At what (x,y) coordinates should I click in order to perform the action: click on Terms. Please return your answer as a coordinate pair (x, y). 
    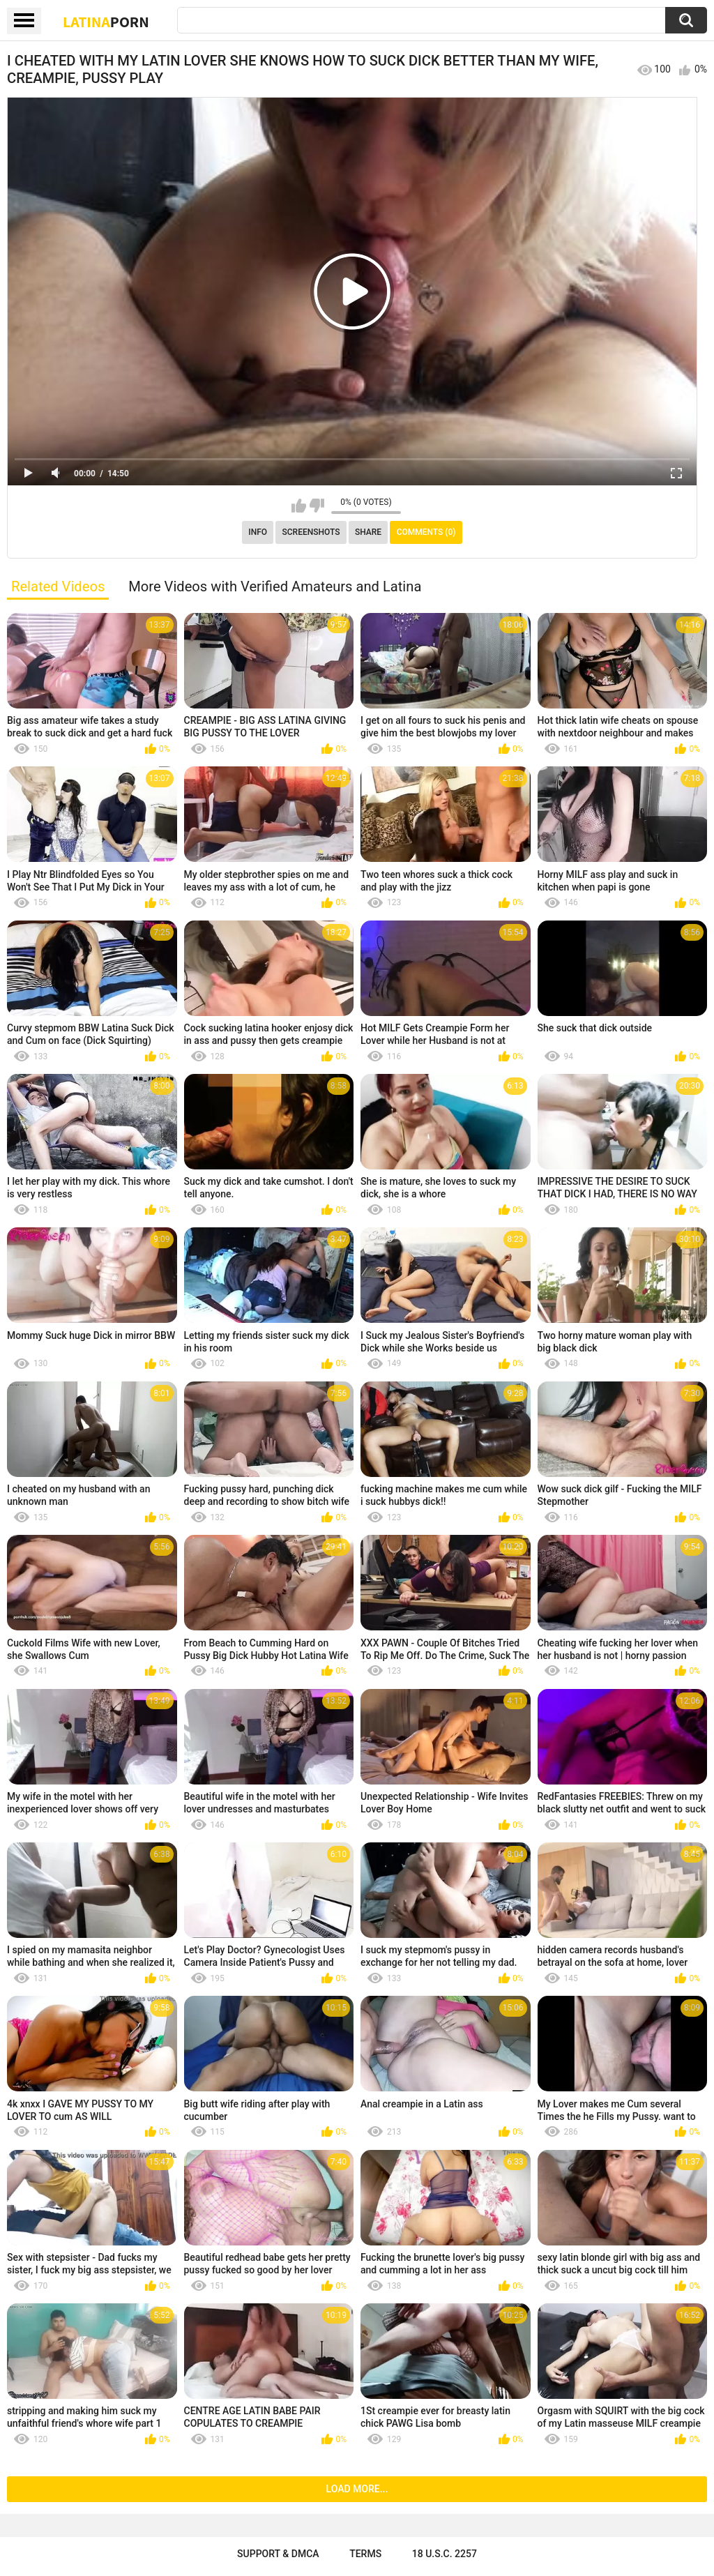
    Looking at the image, I should click on (365, 2553).